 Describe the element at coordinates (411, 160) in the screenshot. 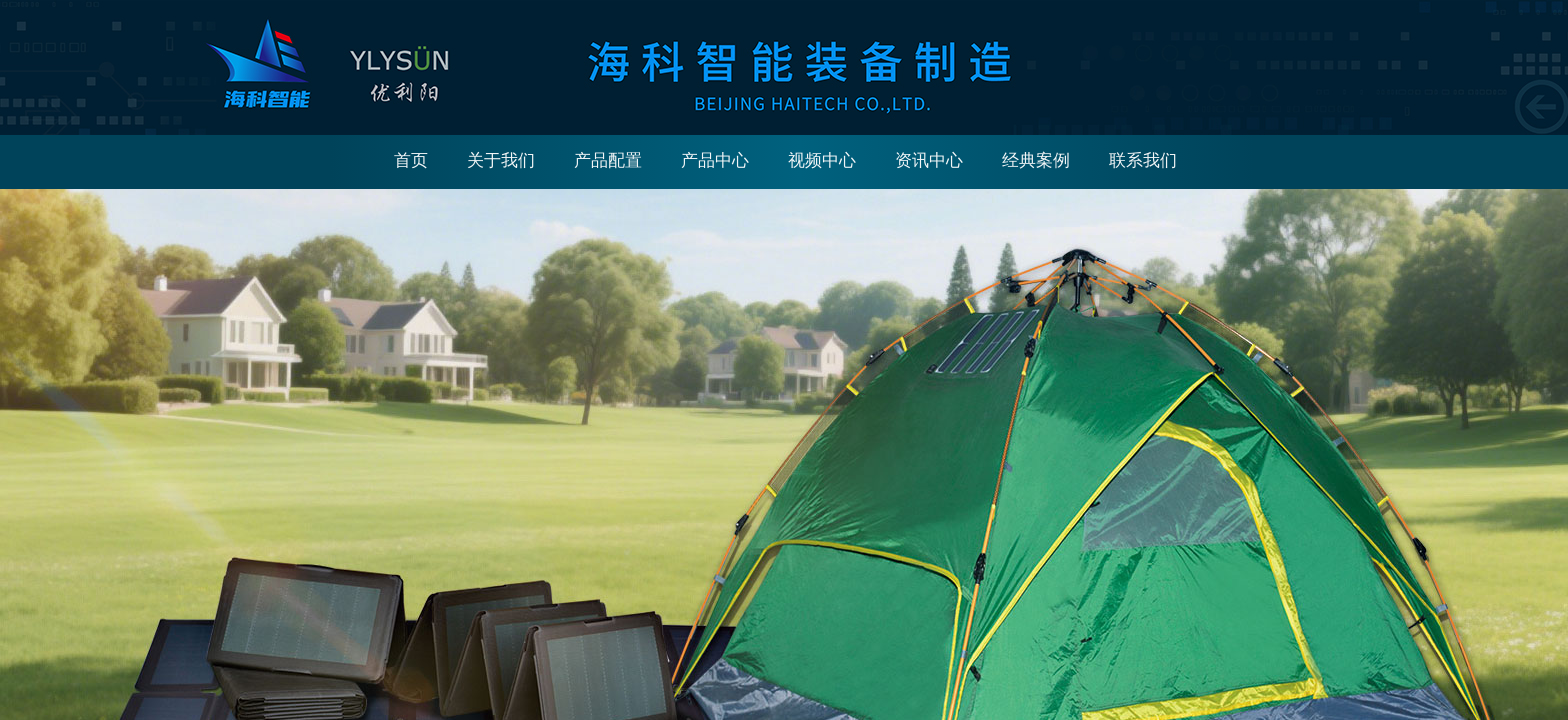

I see `首页` at that location.